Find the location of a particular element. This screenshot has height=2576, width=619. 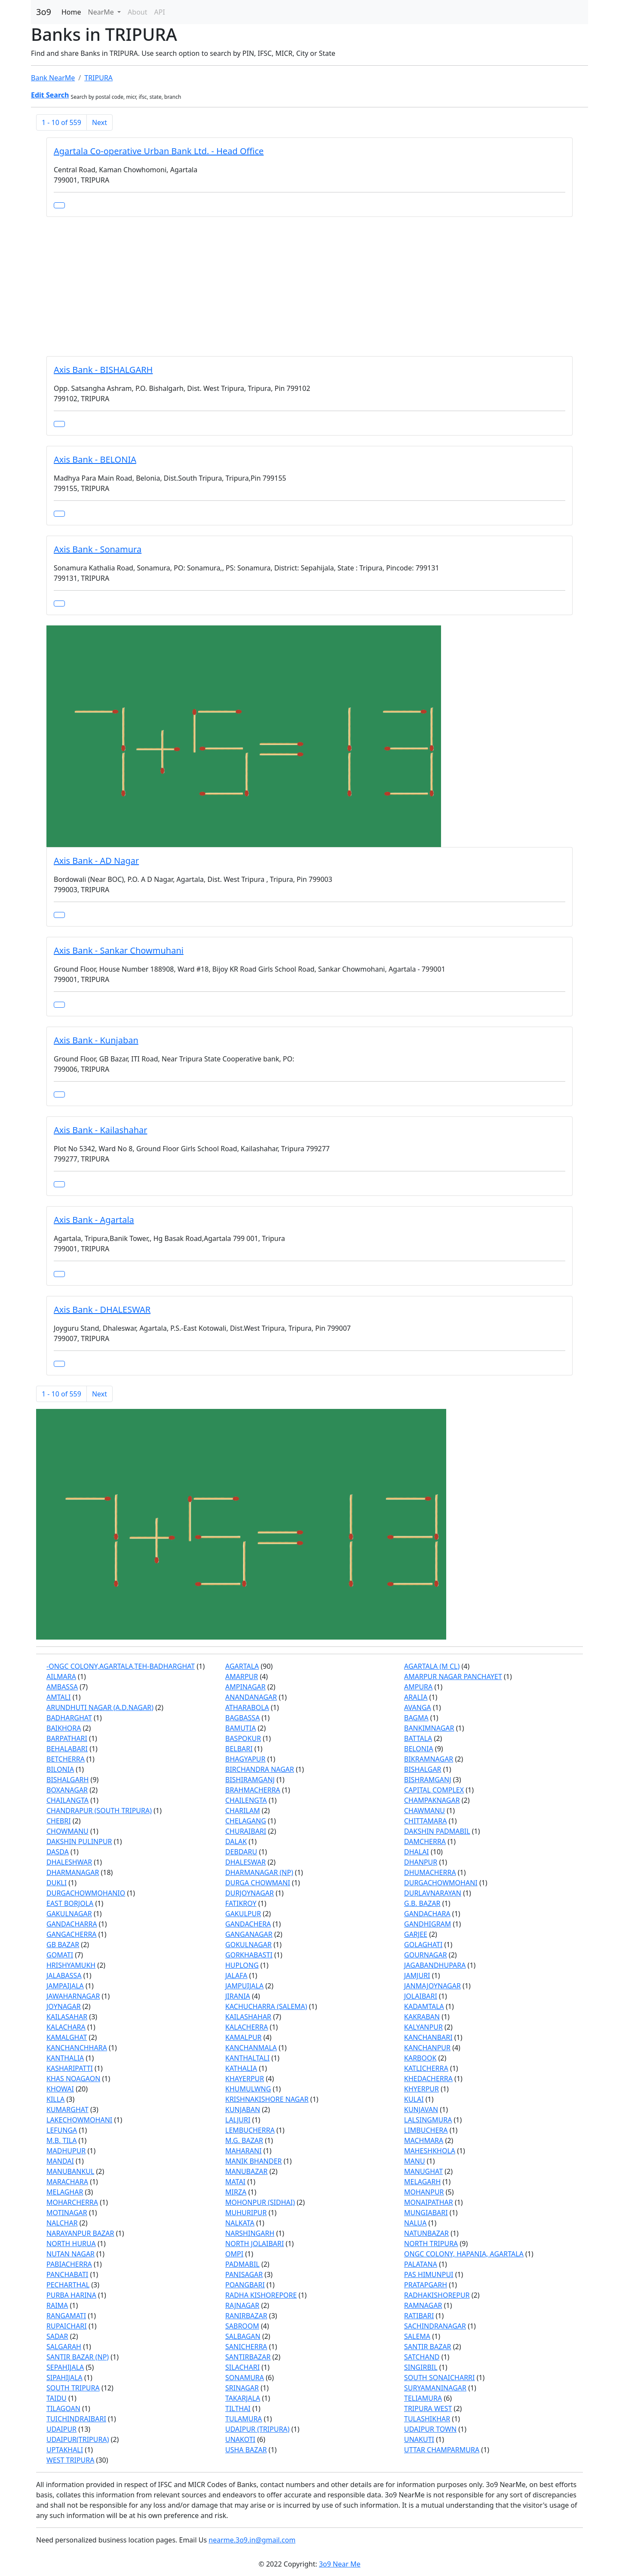

Agartala Co-operative Urban Bank Ltd. - Head Office is located at coordinates (159, 151).